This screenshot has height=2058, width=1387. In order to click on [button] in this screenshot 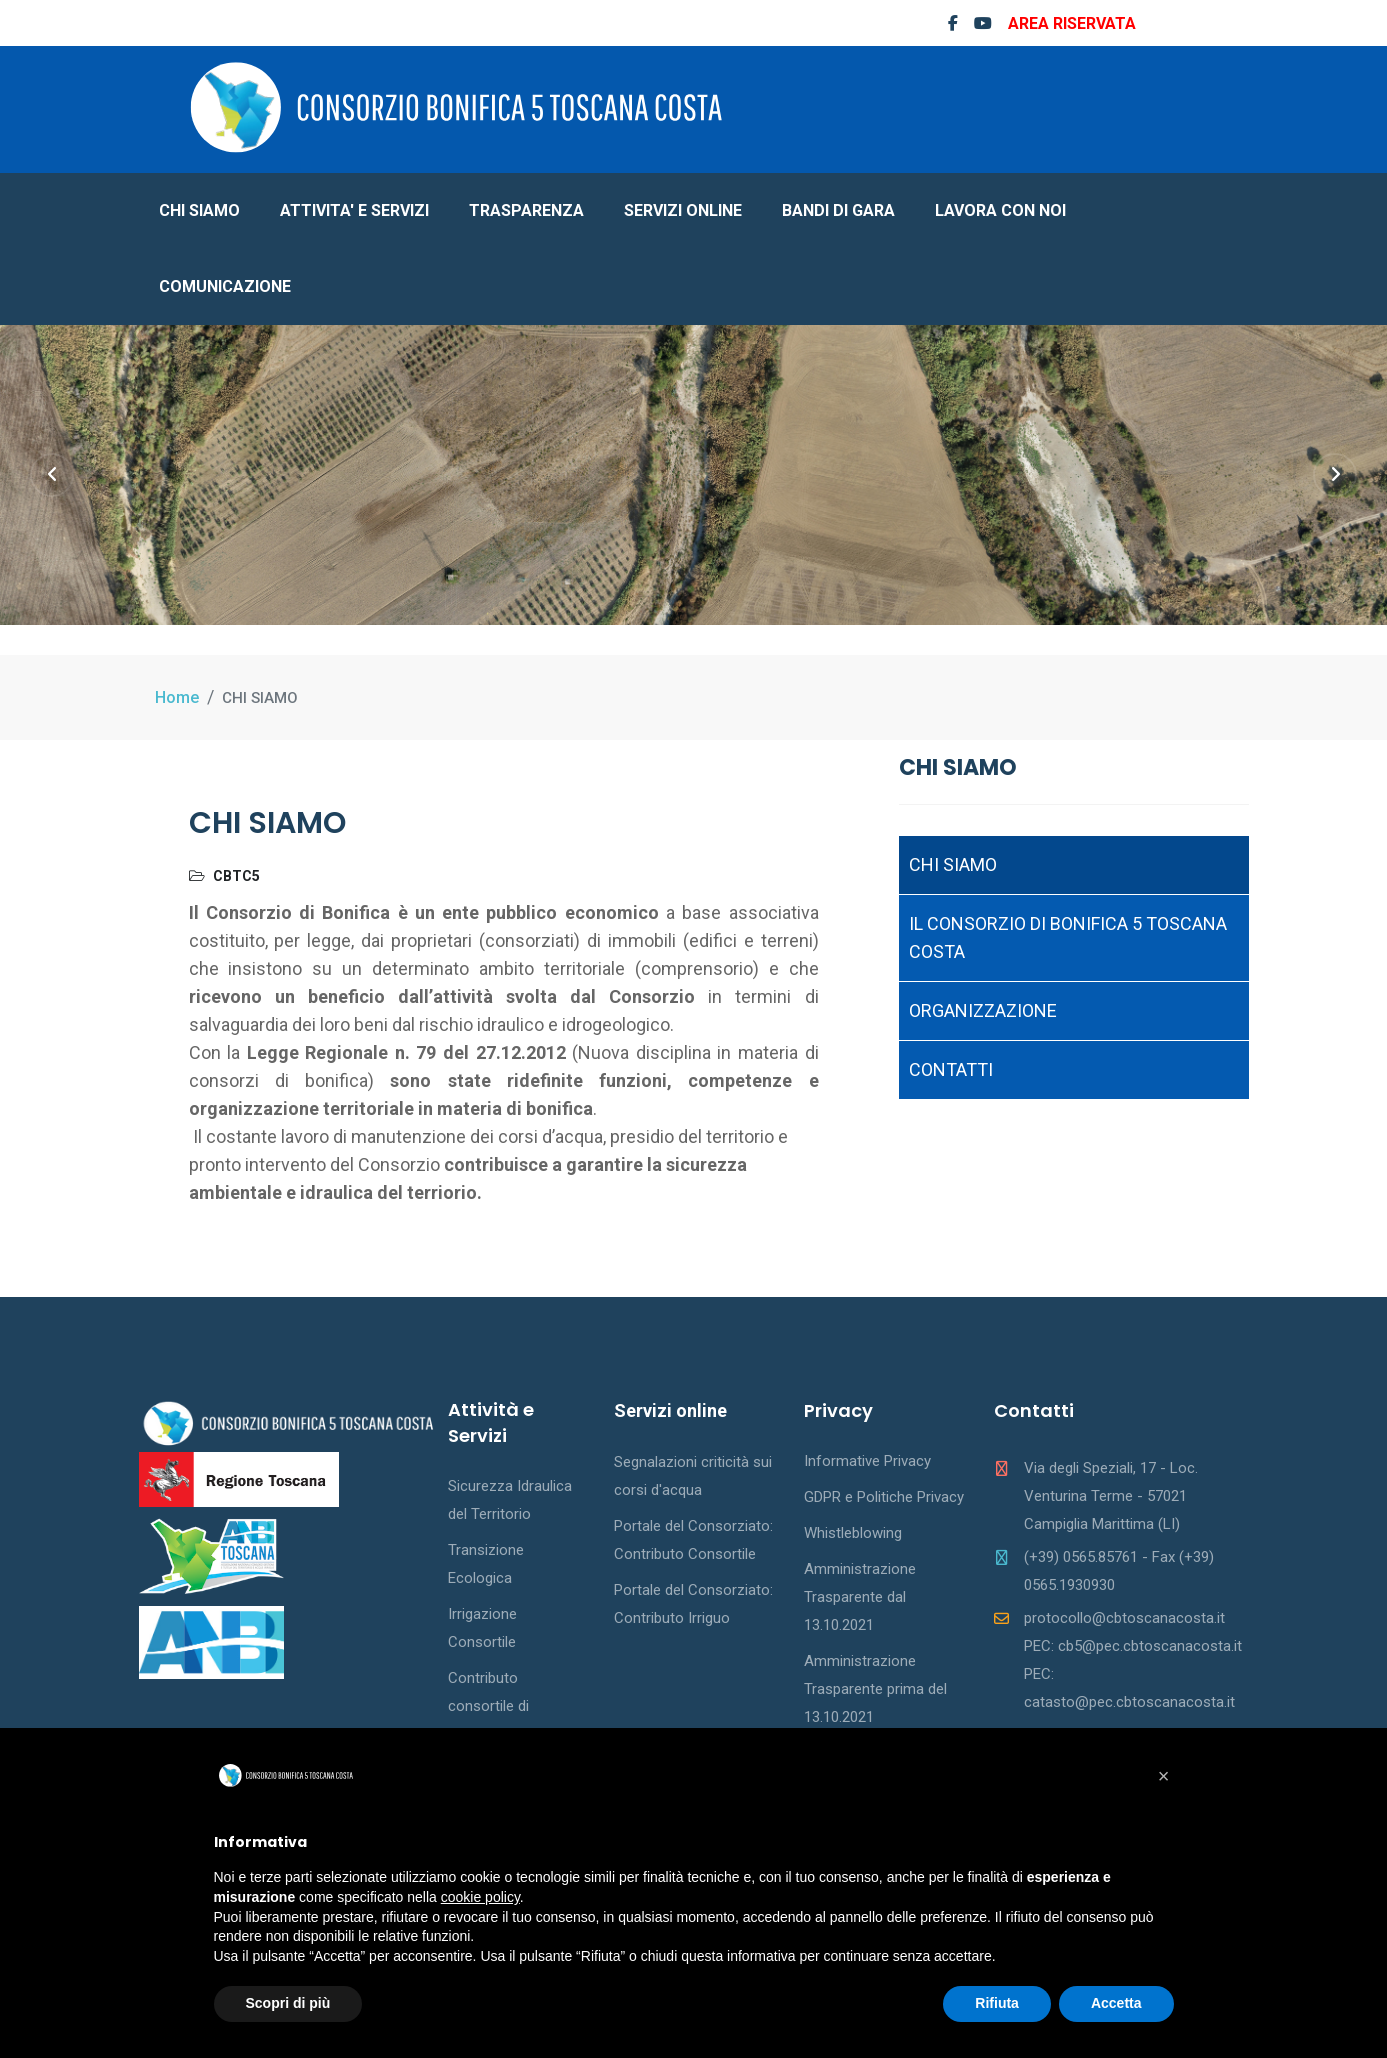, I will do `click(1164, 1776)`.